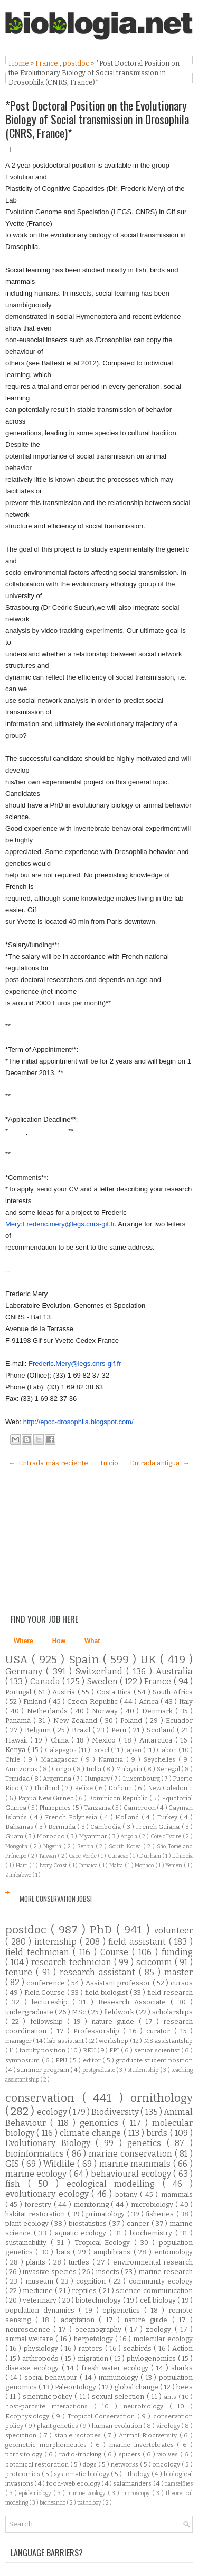 This screenshot has height=2576, width=198. I want to click on Hawaii, so click(17, 1740).